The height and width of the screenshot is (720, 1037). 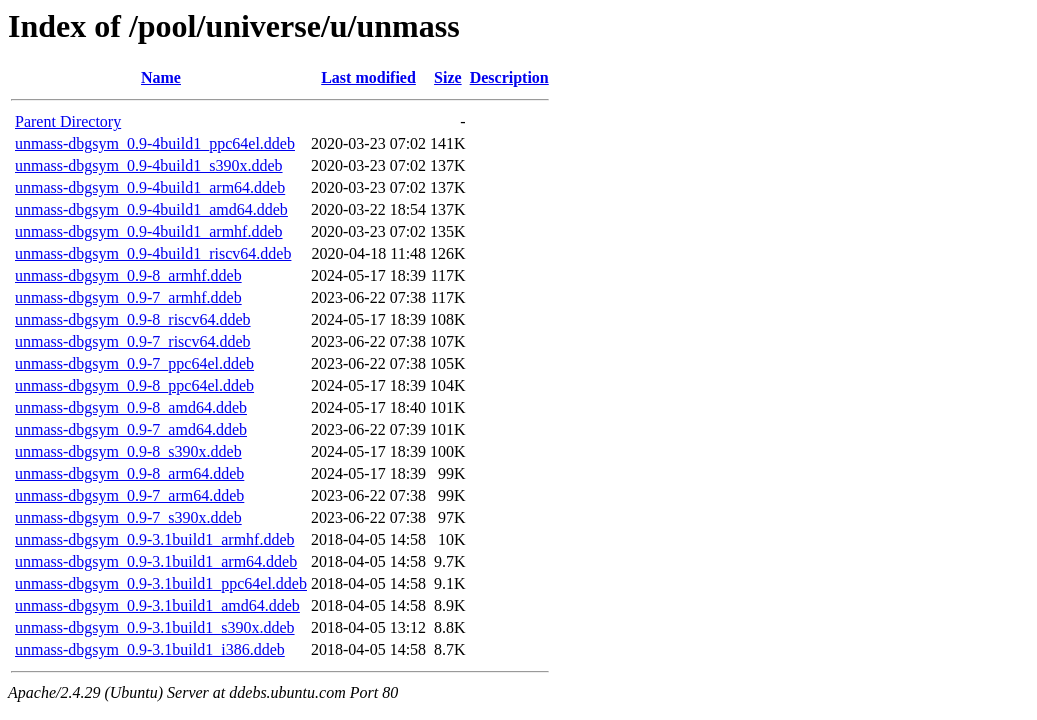 I want to click on unmass-dbgsym_0.9-8_ppc64el.ddeb, so click(x=134, y=385).